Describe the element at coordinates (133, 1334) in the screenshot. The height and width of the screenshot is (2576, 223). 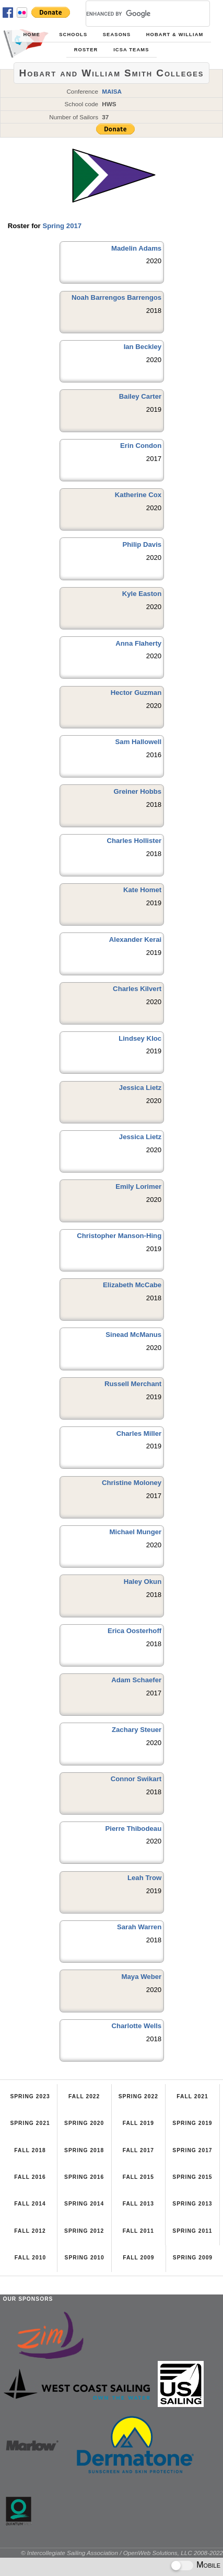
I see `Sinead McManus` at that location.